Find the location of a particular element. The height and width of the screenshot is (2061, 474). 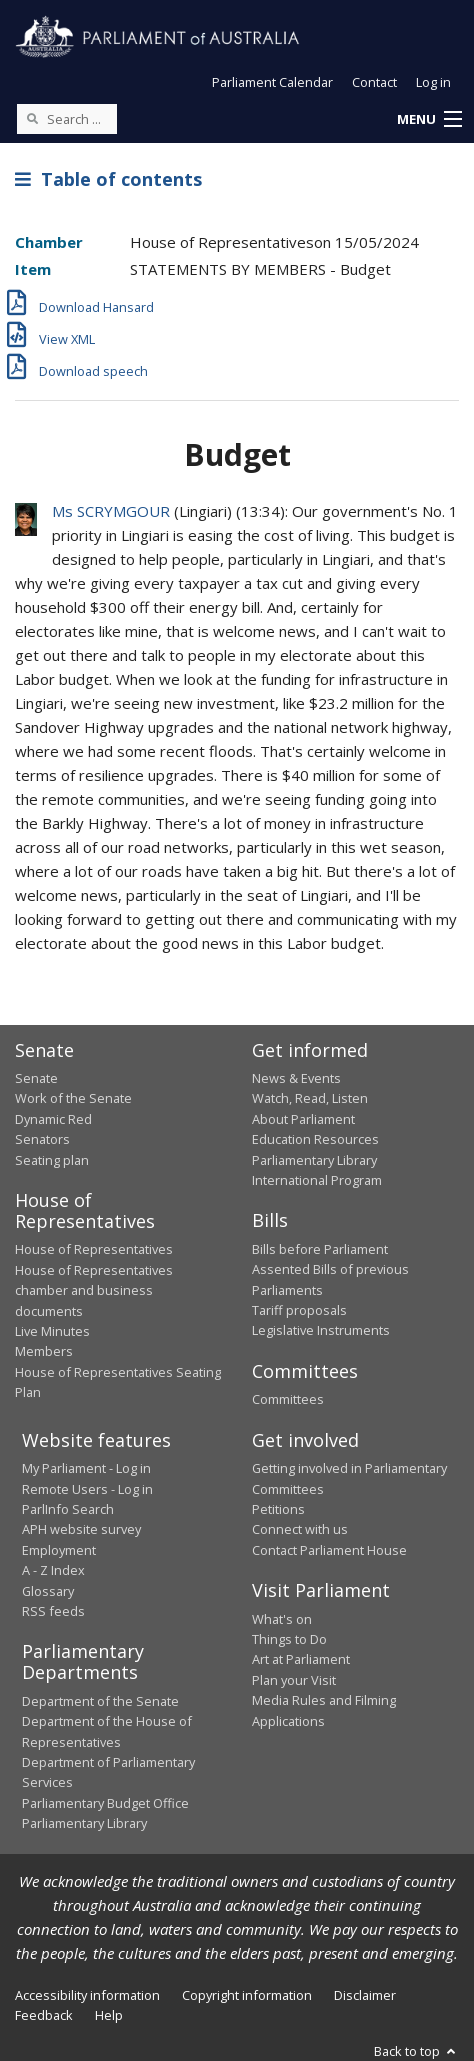

Parliament Calendar [button] is located at coordinates (272, 82).